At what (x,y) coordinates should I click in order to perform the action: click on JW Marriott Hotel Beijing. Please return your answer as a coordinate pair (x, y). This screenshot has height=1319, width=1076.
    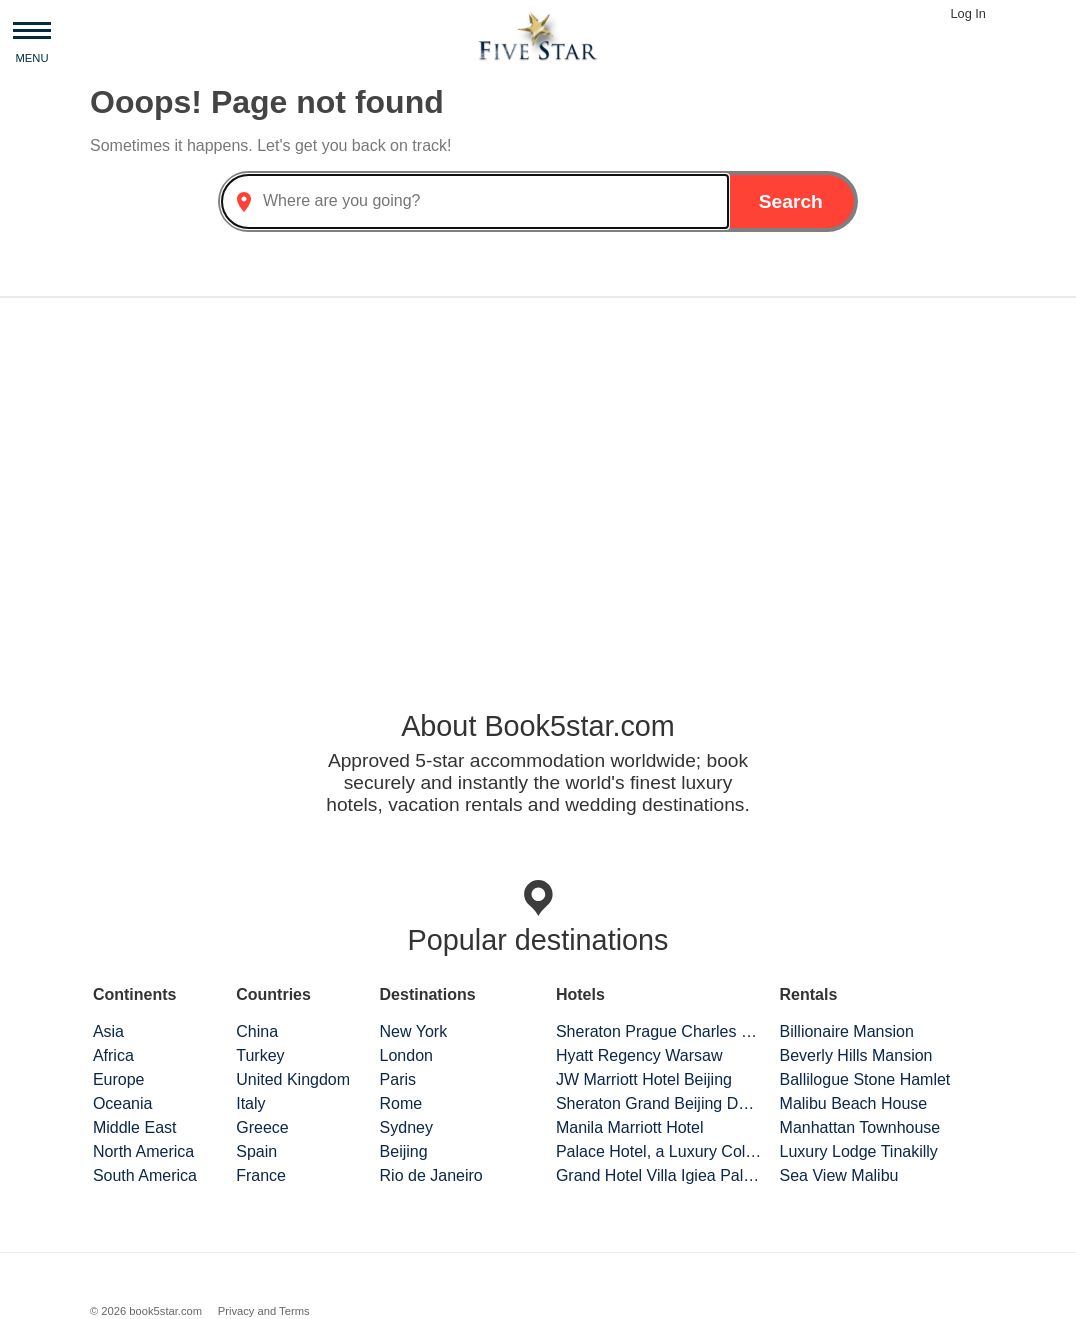
    Looking at the image, I should click on (644, 1079).